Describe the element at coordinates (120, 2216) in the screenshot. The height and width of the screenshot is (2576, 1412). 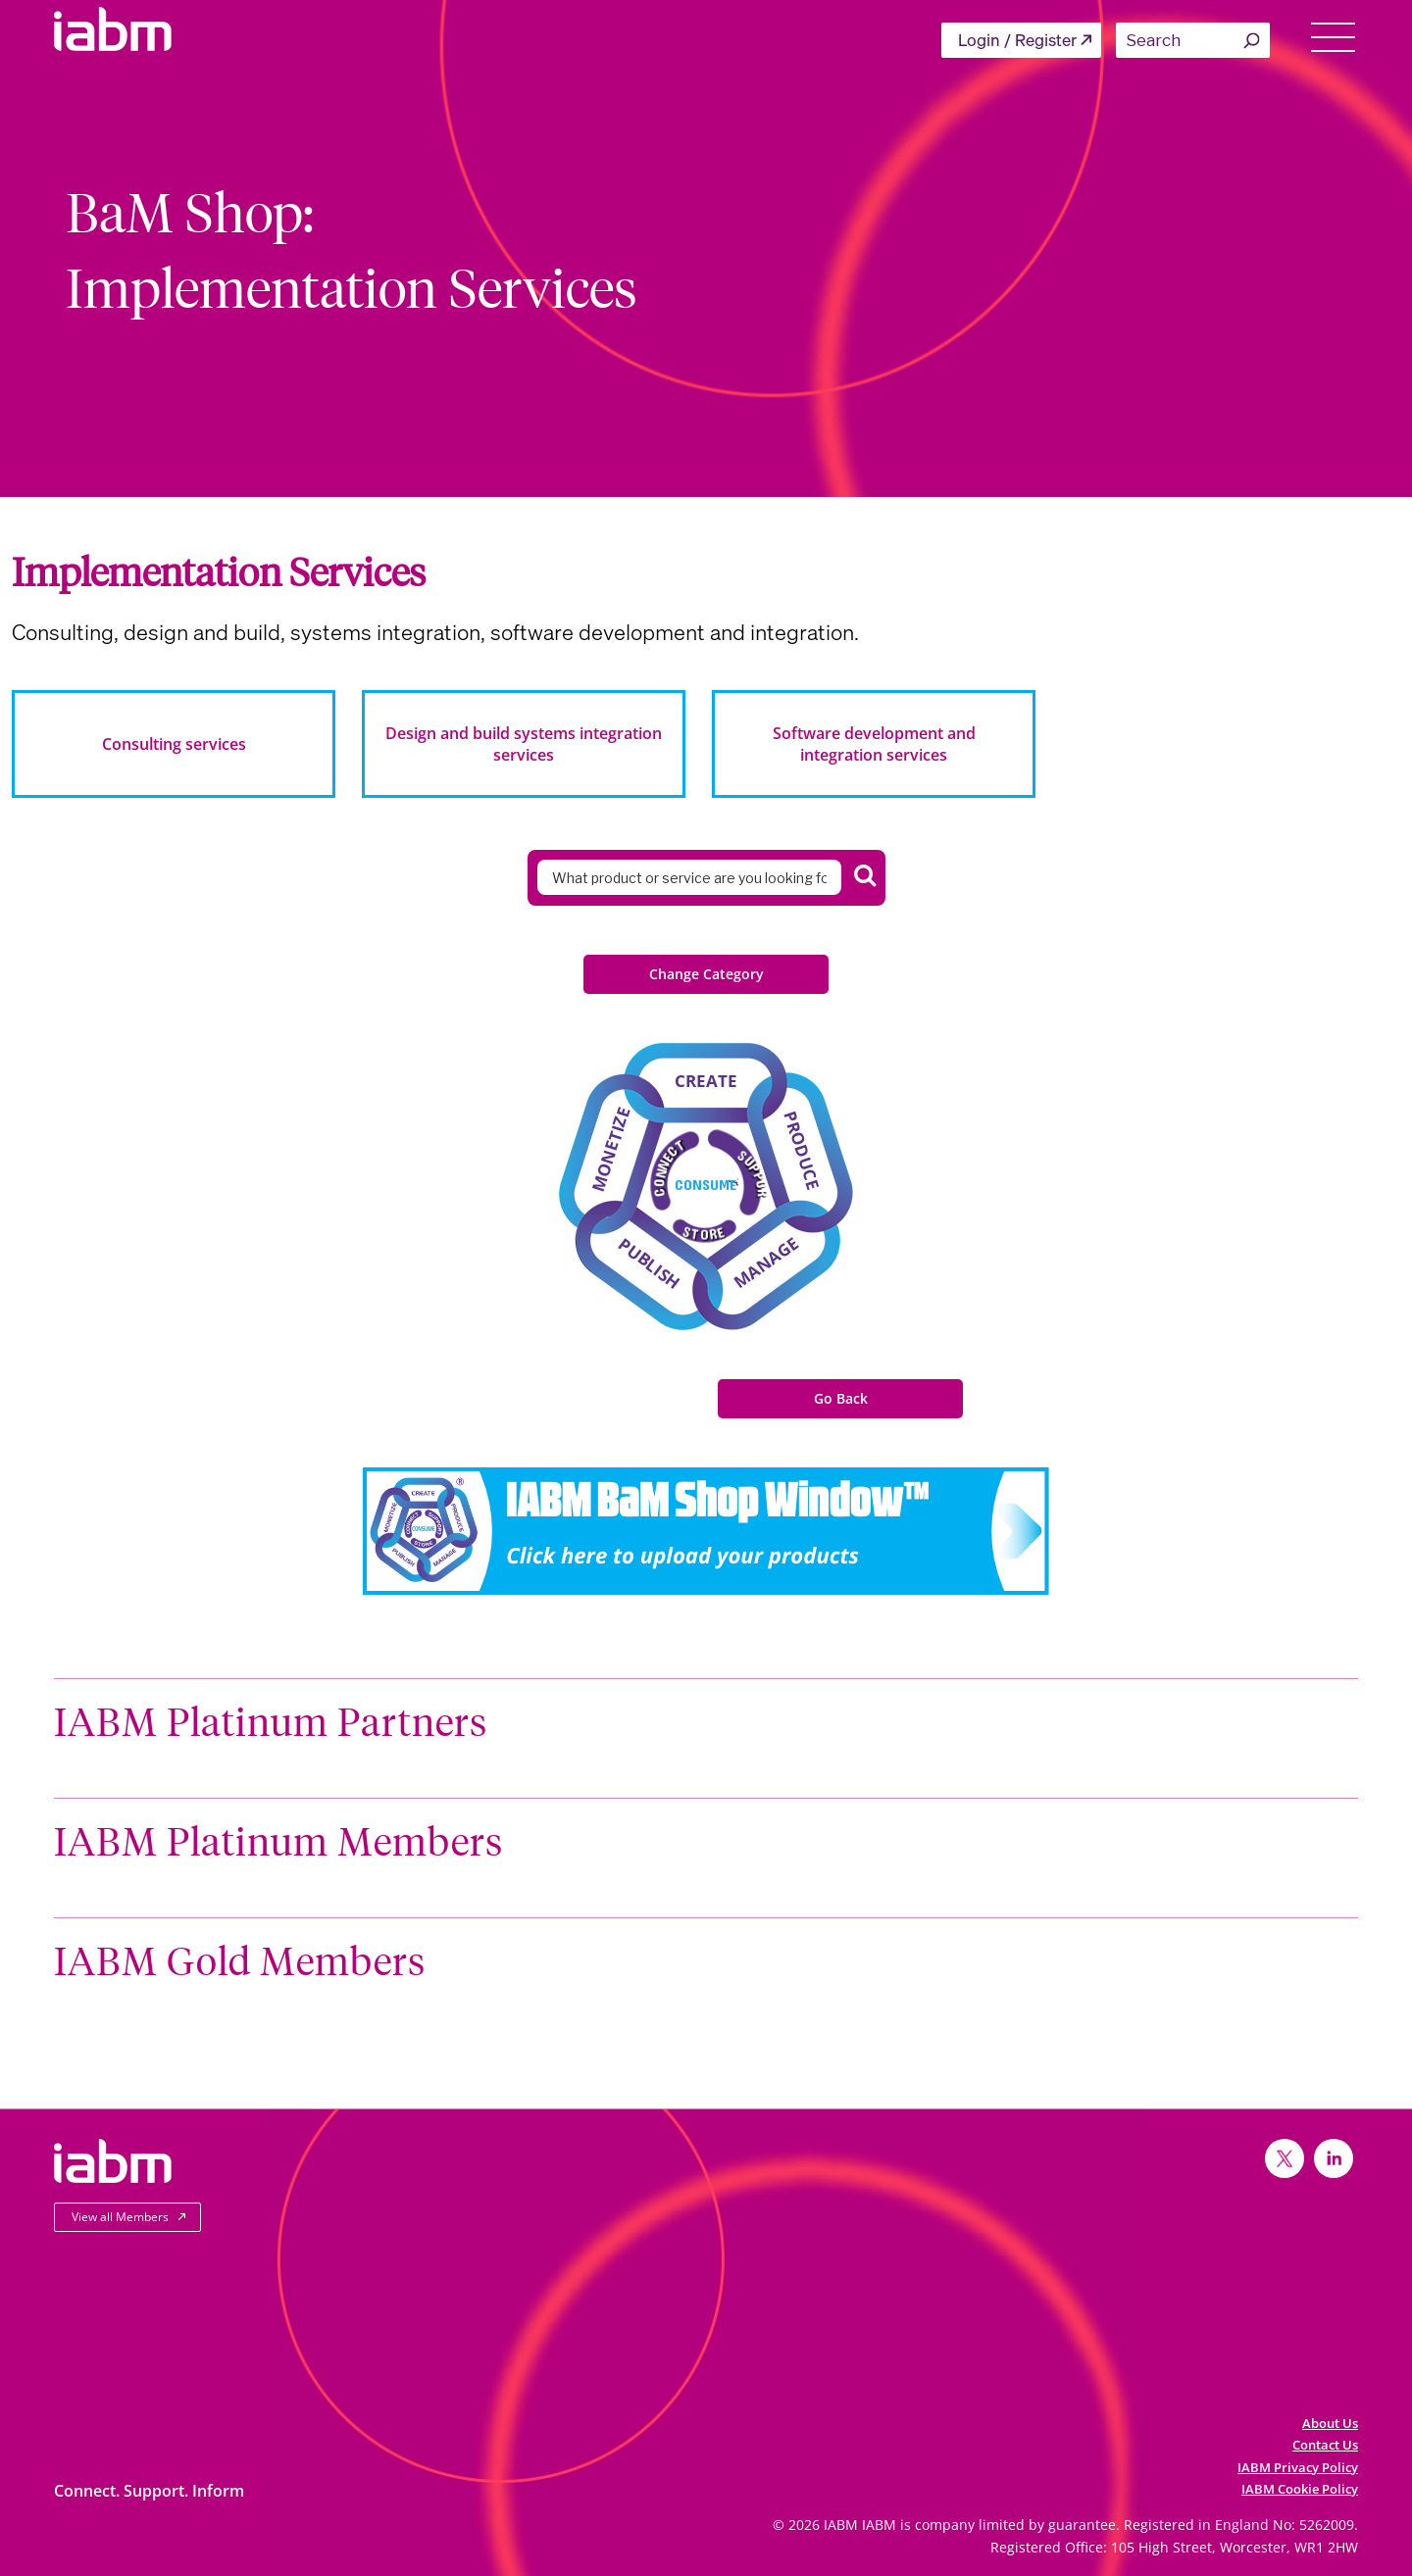
I see `View all Members` at that location.